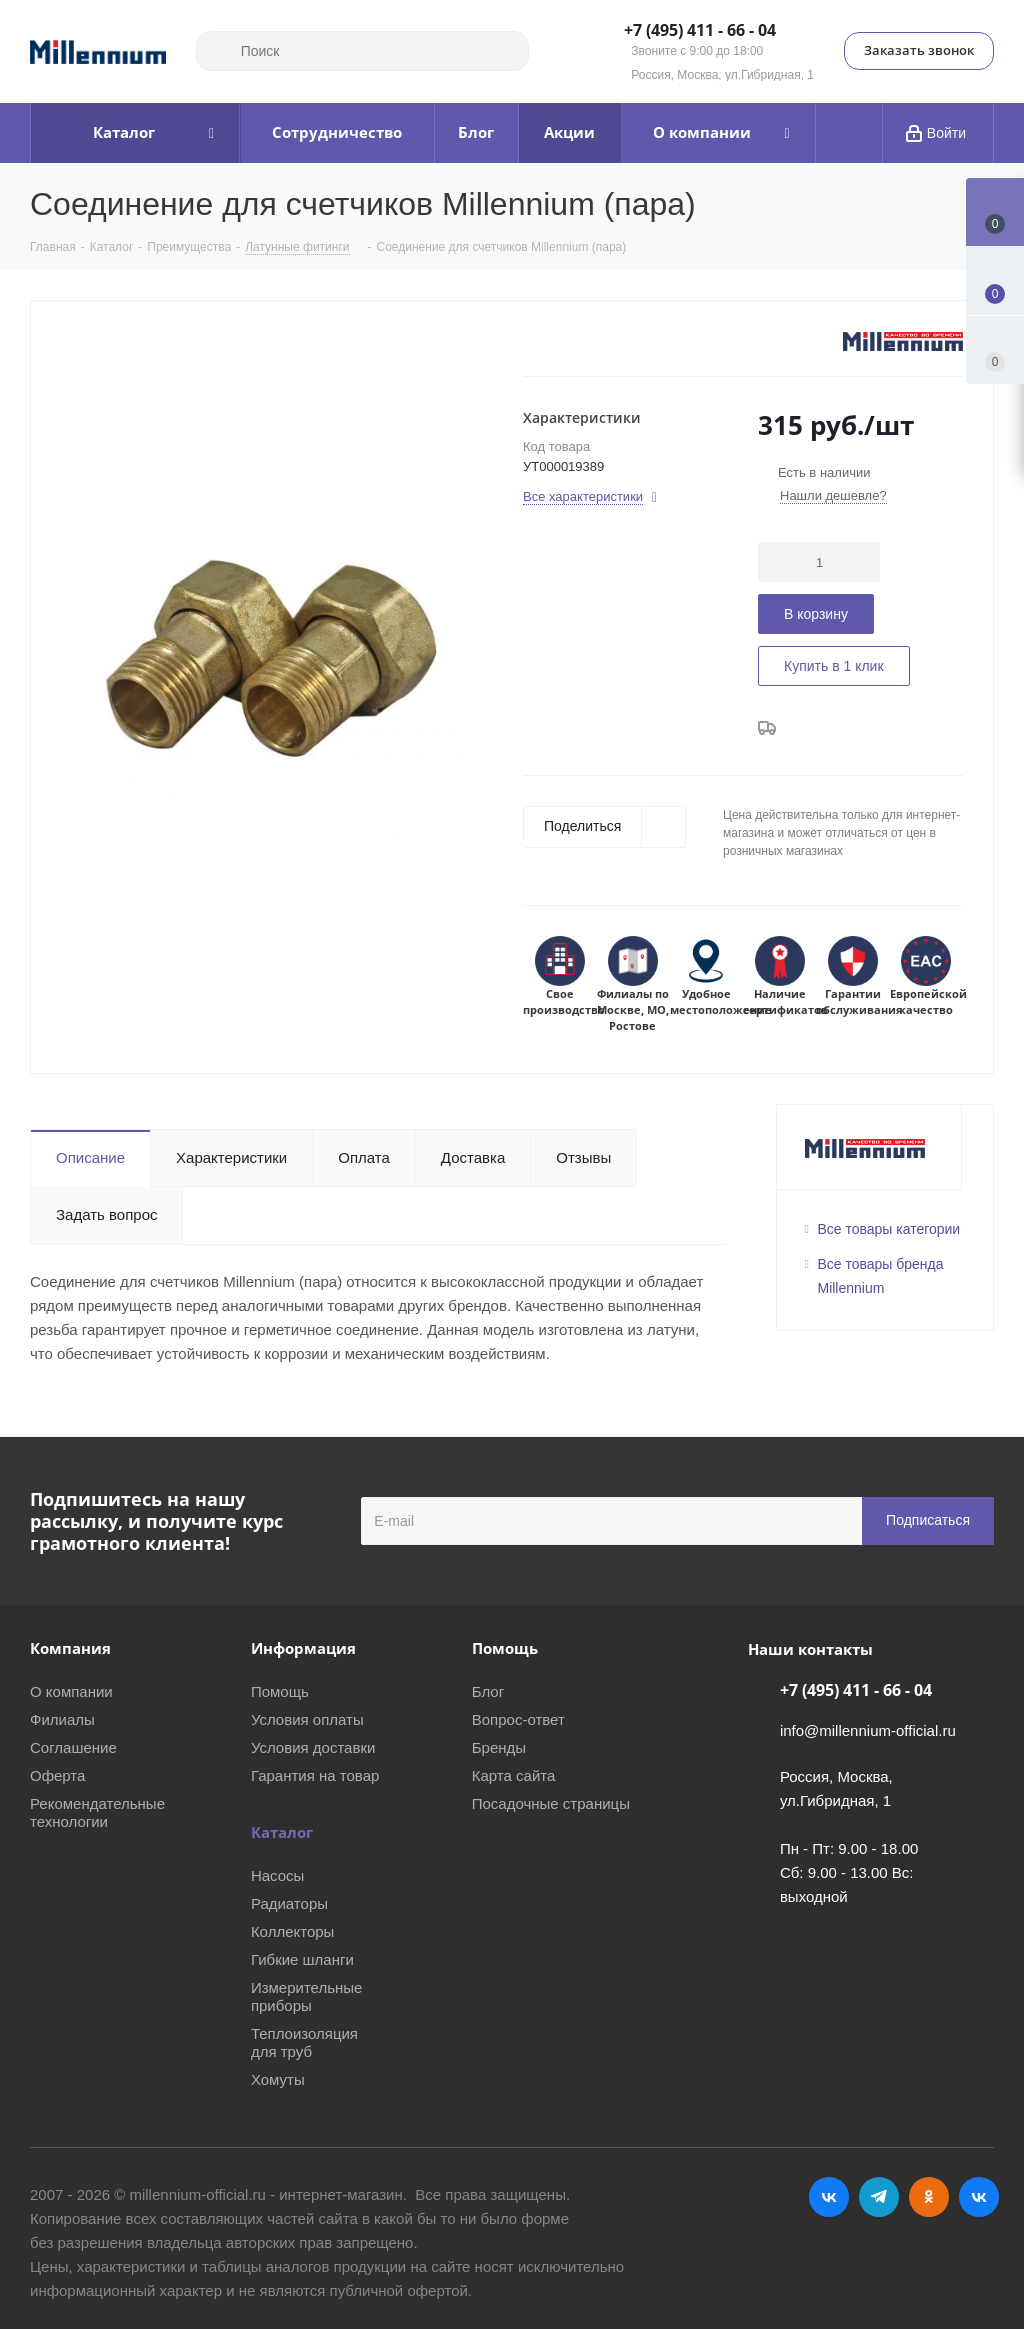 The height and width of the screenshot is (2329, 1024). Describe the element at coordinates (499, 1747) in the screenshot. I see `Бренды` at that location.